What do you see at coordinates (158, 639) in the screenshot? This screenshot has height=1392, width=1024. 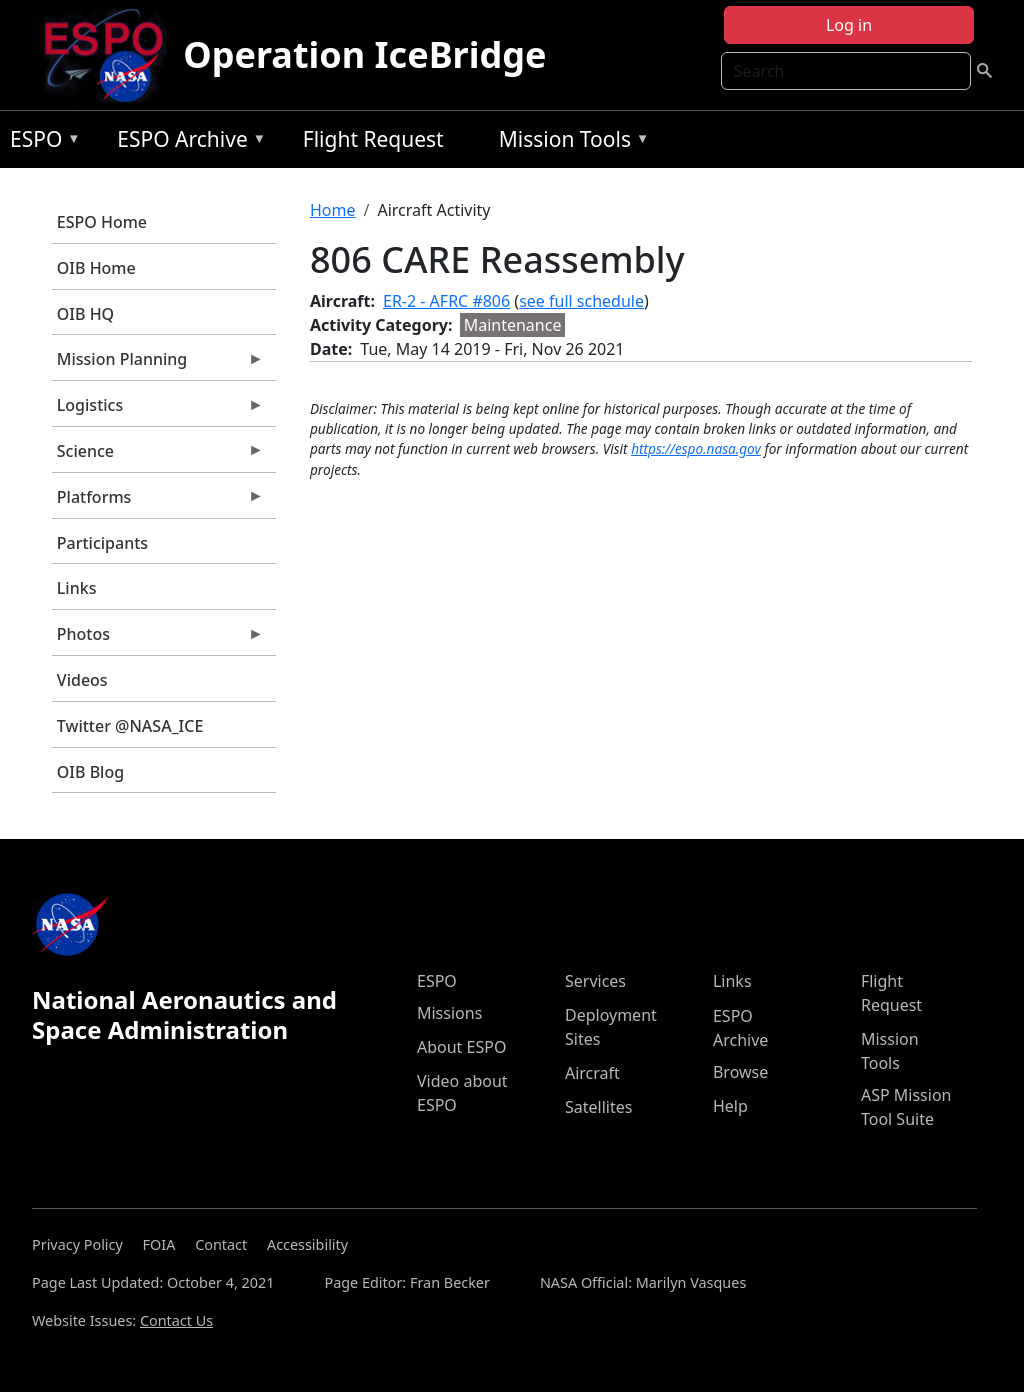 I see `Photos` at bounding box center [158, 639].